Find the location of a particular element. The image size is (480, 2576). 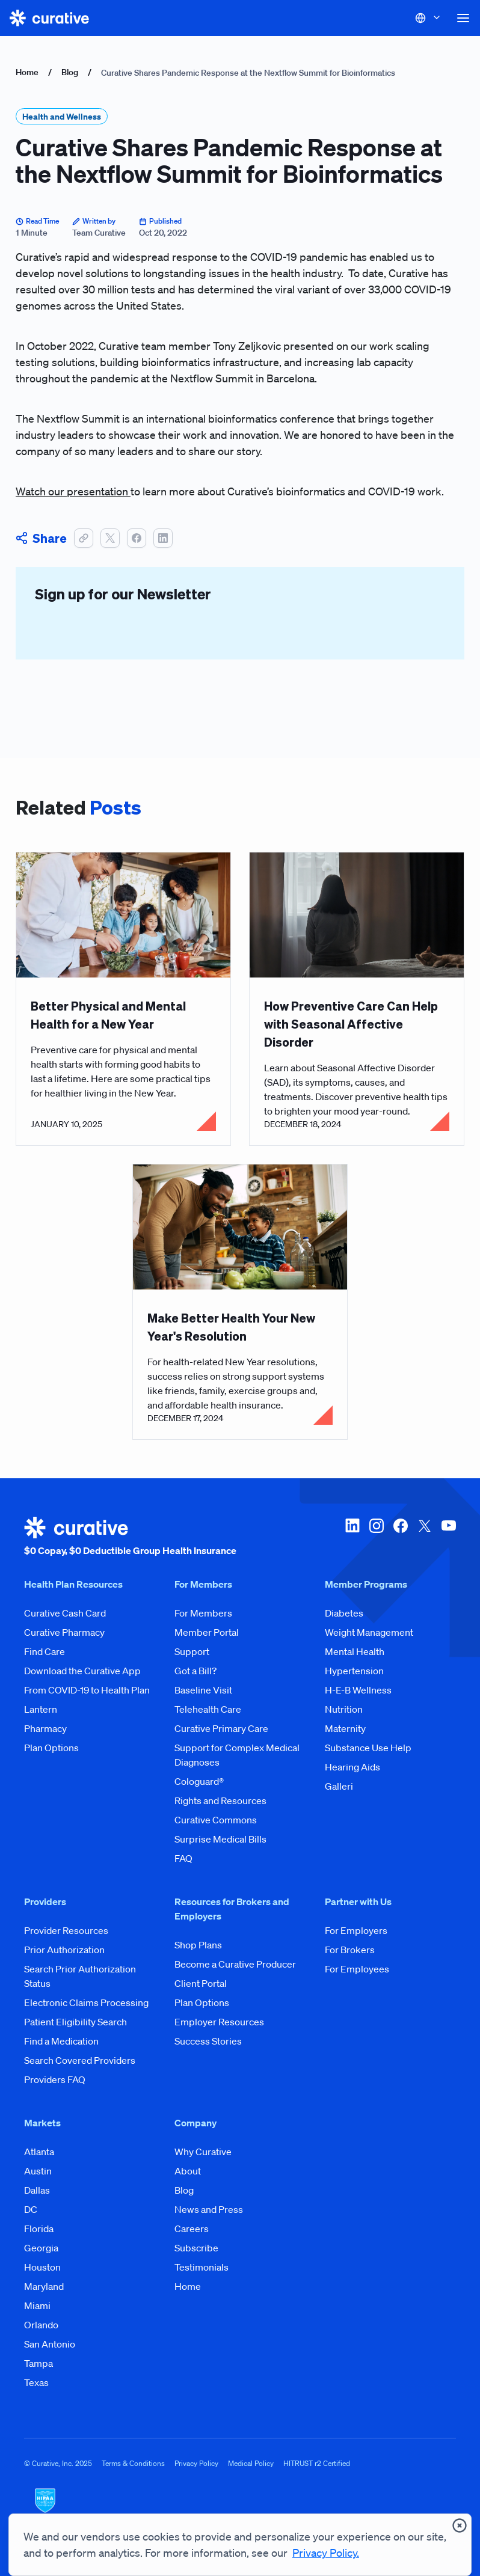

Providers FAQ is located at coordinates (54, 2079).